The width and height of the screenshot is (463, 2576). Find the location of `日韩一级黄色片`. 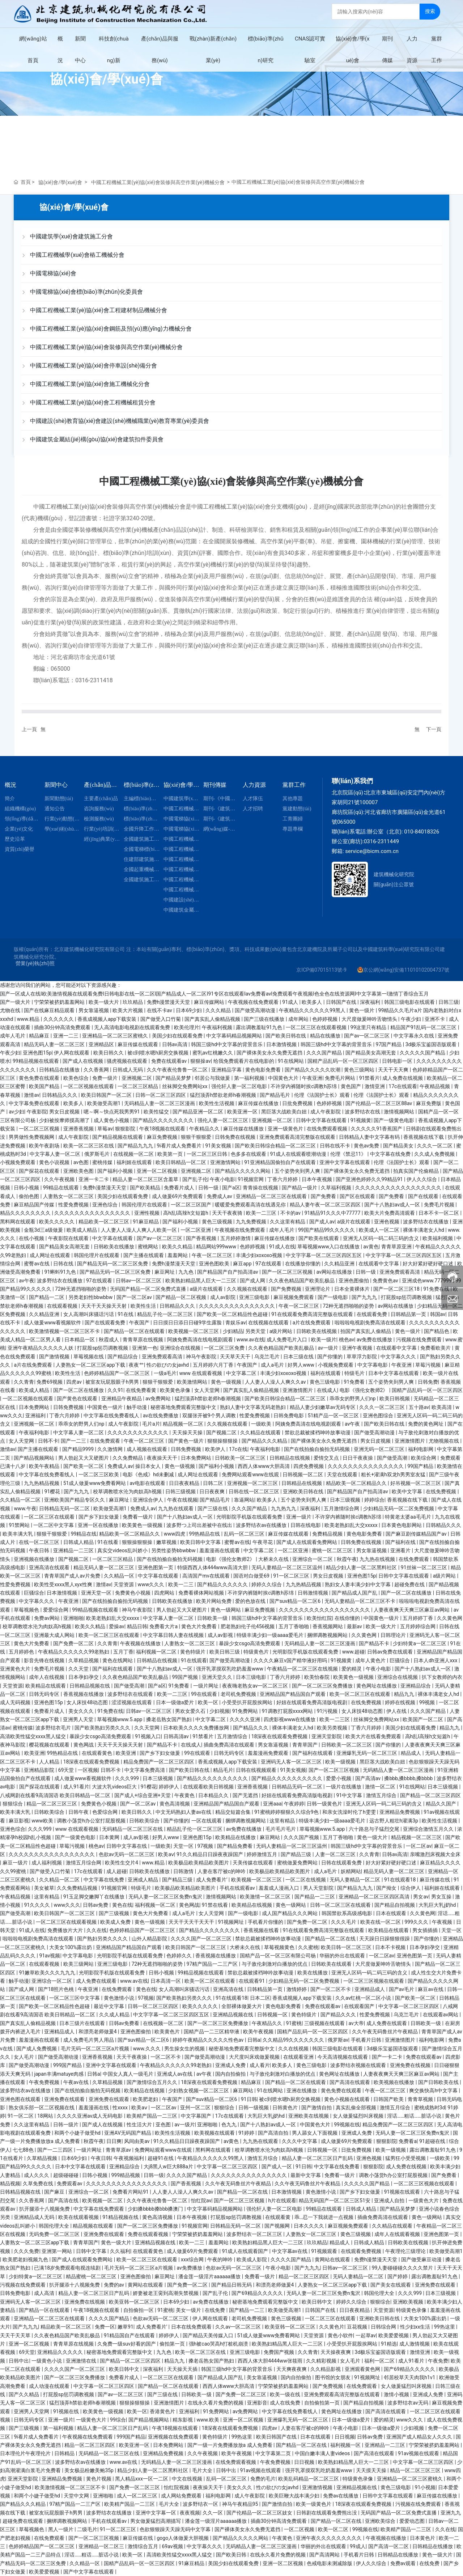

日韩一级黄色片 is located at coordinates (325, 1804).